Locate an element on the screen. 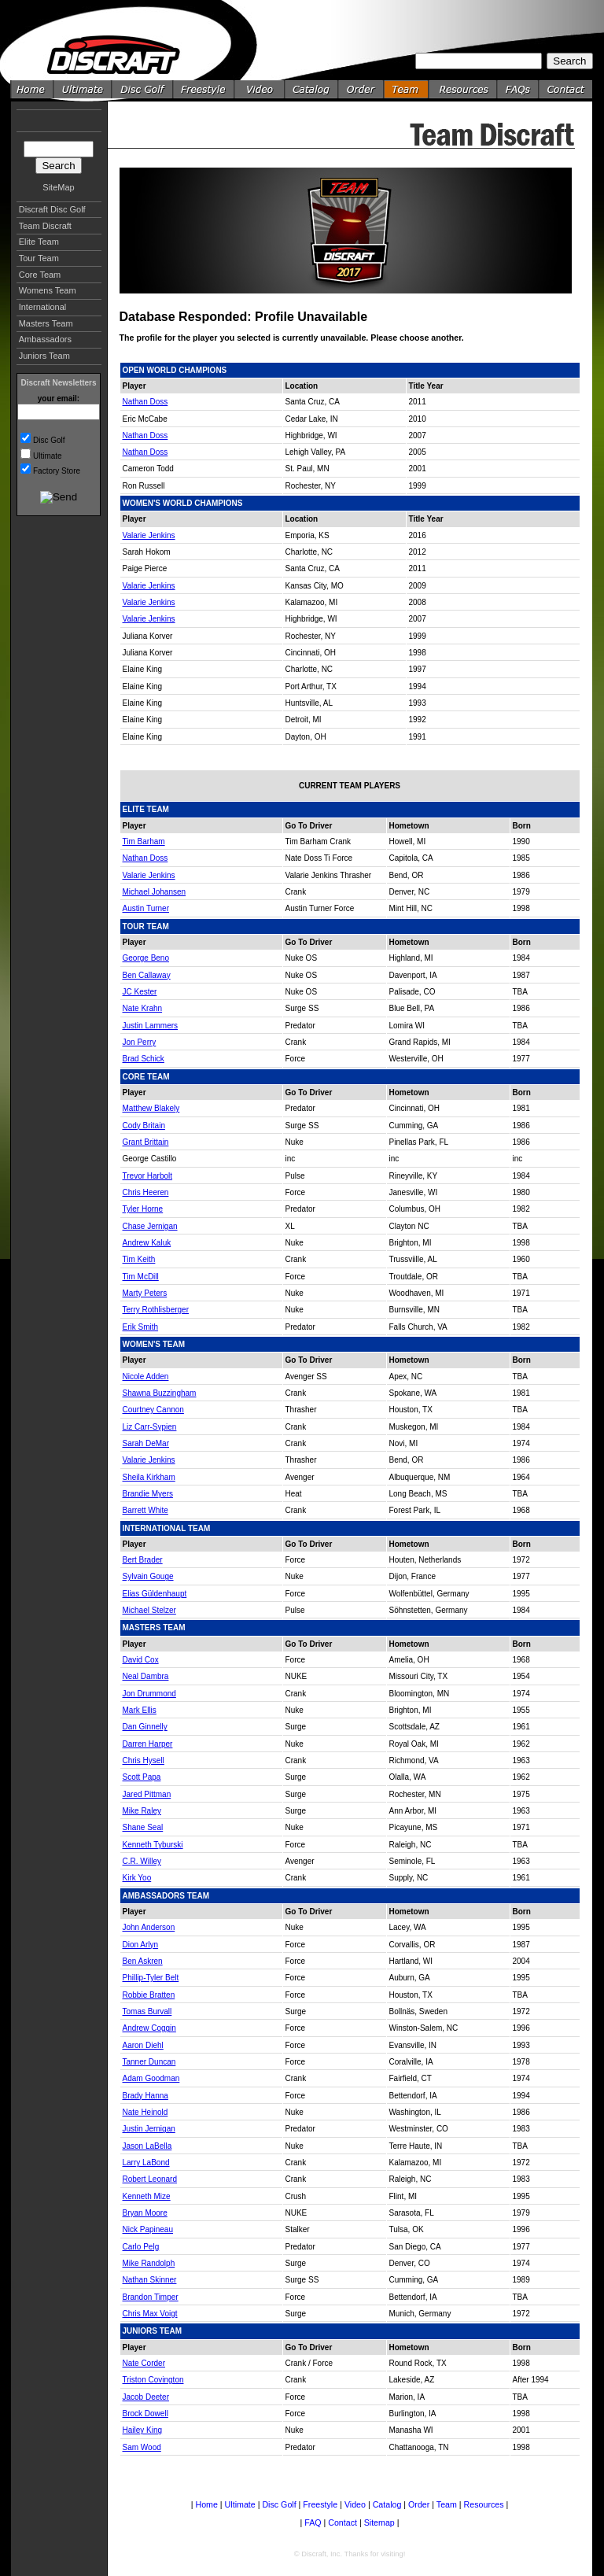  Cody Britain is located at coordinates (144, 1125).